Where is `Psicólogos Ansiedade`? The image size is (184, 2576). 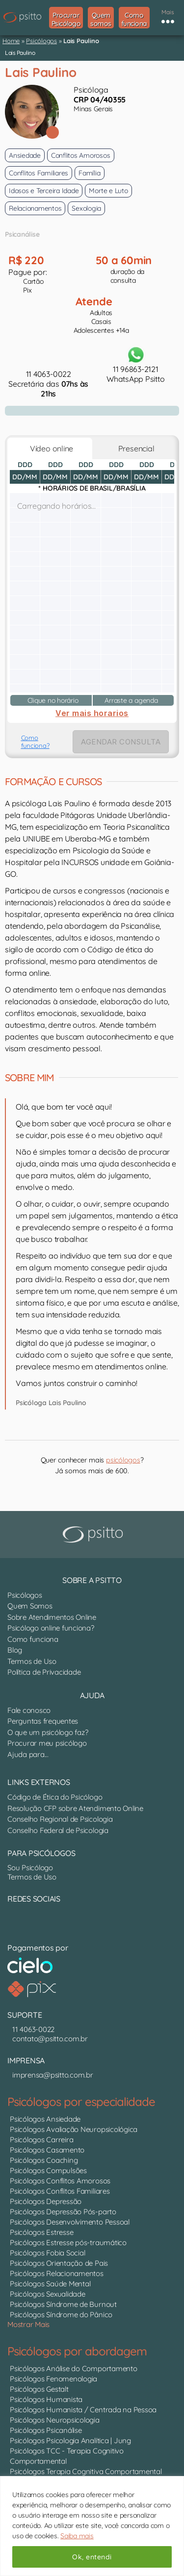
Psicólogos Ansiedade is located at coordinates (45, 2119).